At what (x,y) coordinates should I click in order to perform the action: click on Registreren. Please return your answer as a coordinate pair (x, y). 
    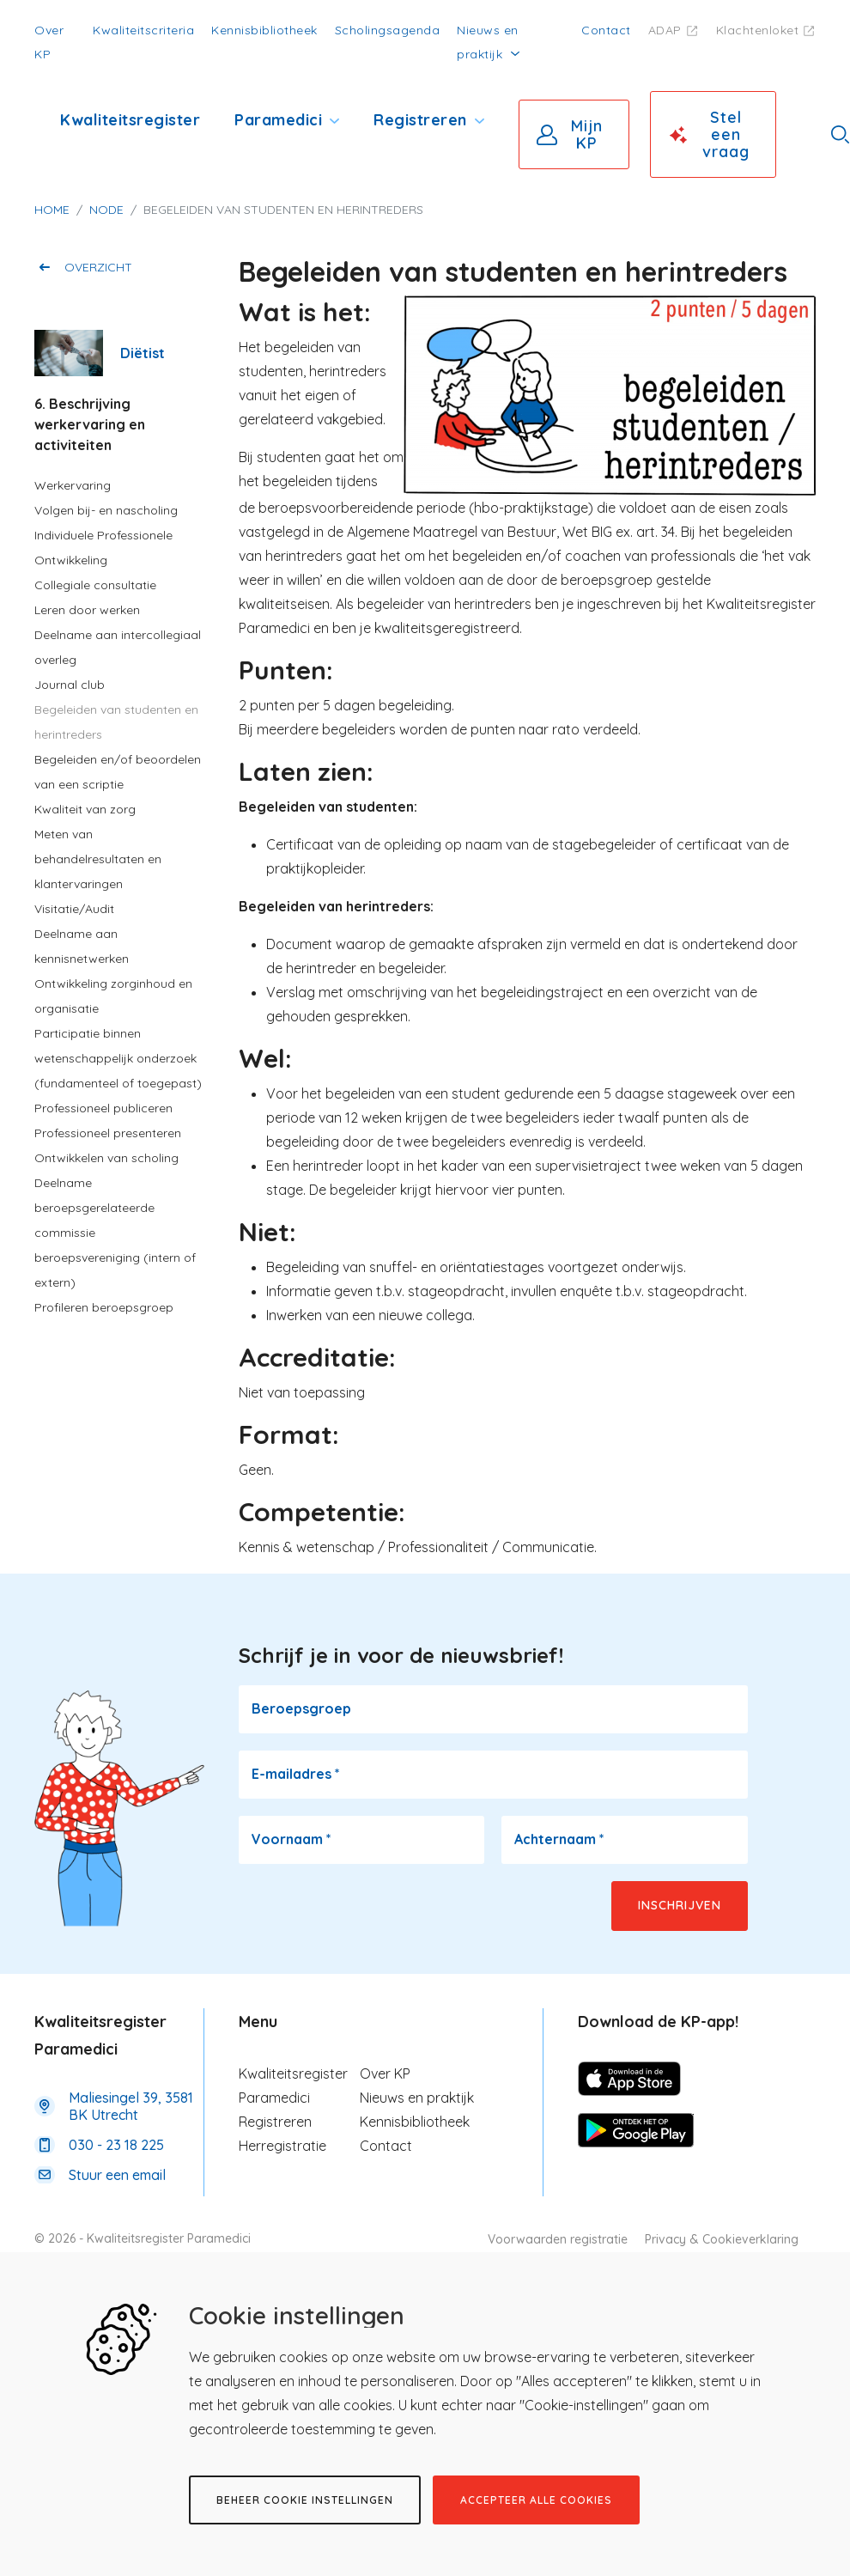
    Looking at the image, I should click on (420, 120).